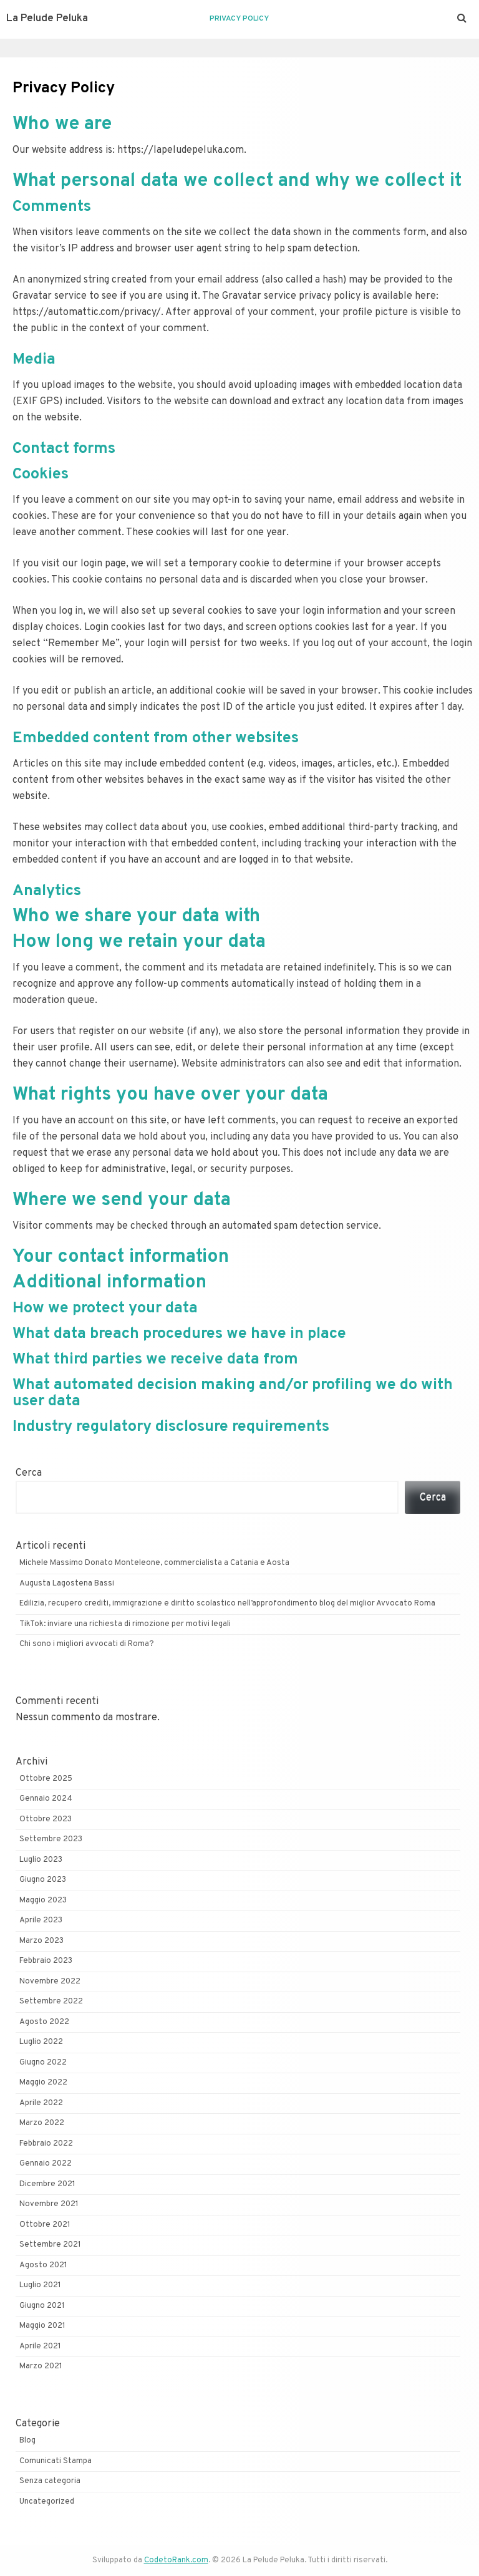 The width and height of the screenshot is (479, 2576). Describe the element at coordinates (45, 1819) in the screenshot. I see `Ottobre 2023` at that location.